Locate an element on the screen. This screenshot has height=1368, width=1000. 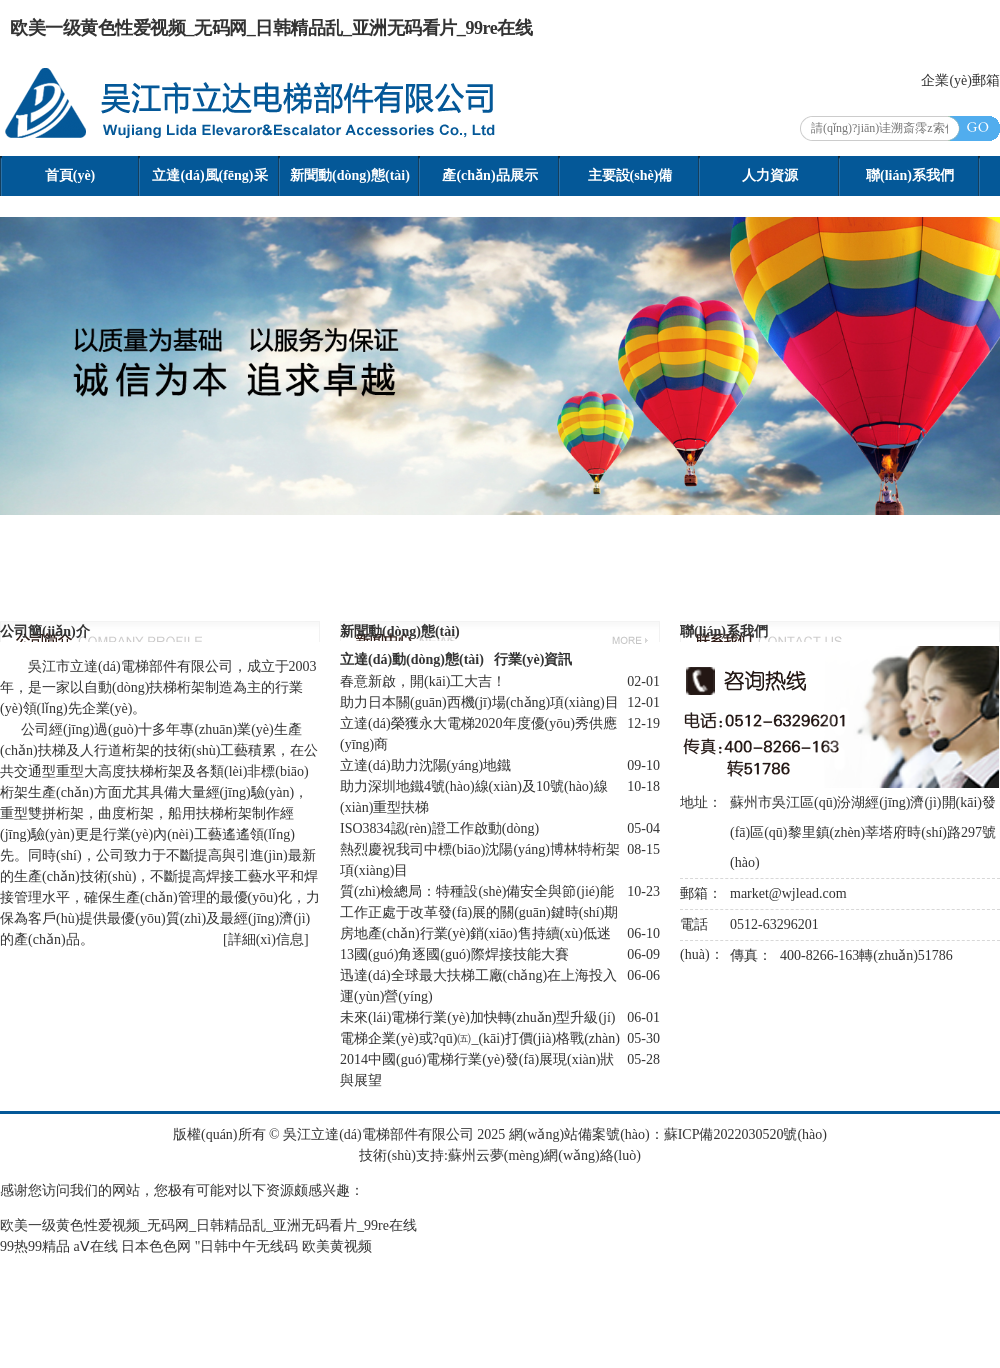
更多>> is located at coordinates (630, 640).